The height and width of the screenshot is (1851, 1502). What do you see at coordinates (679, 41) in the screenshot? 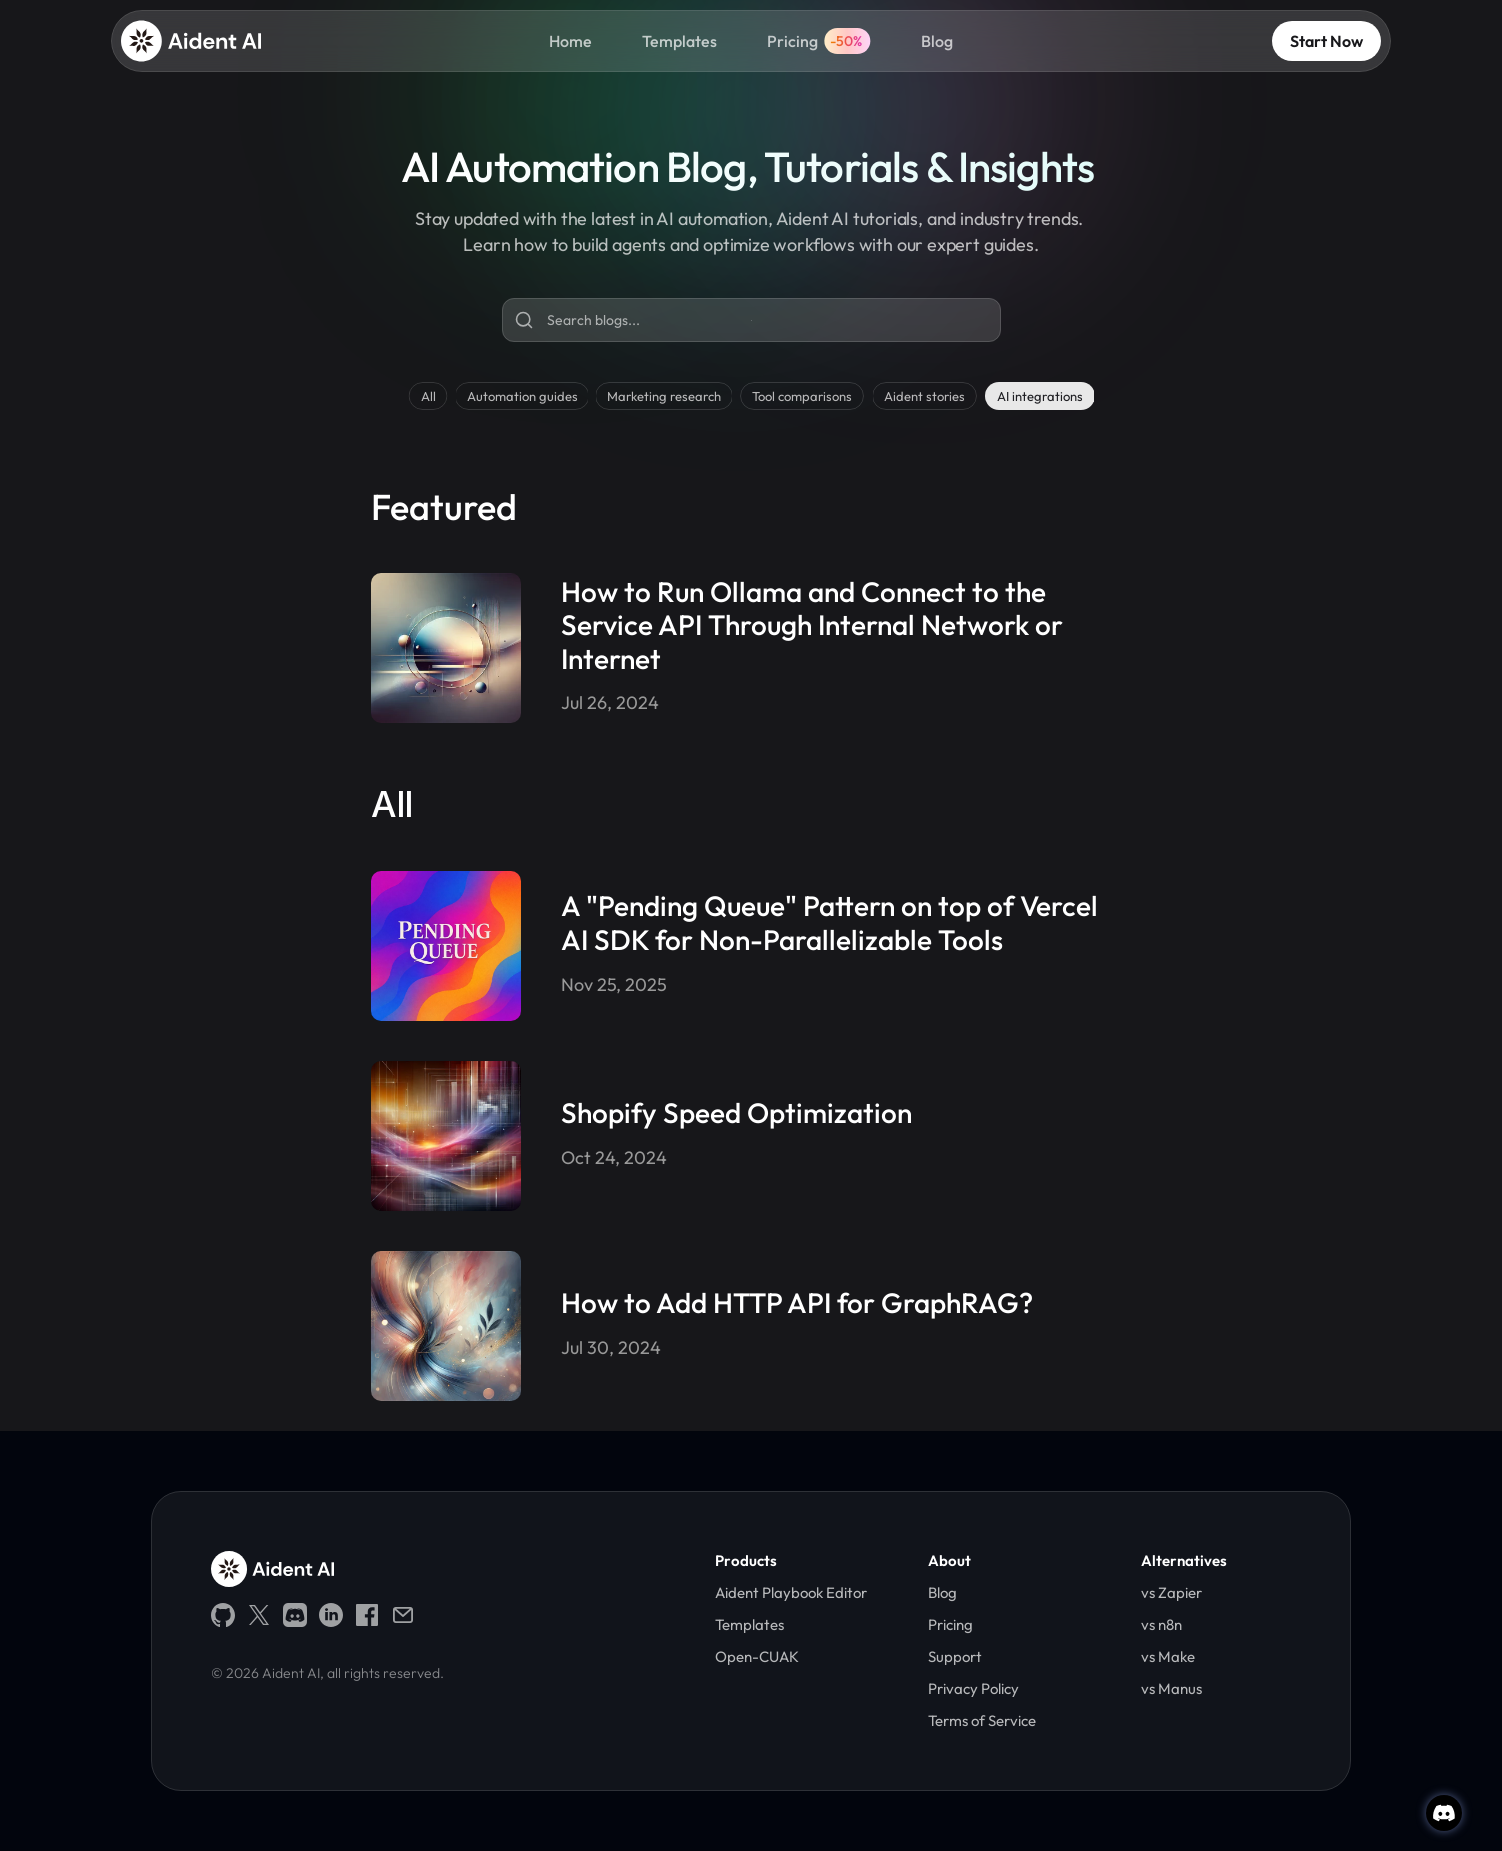
I see `Templates` at bounding box center [679, 41].